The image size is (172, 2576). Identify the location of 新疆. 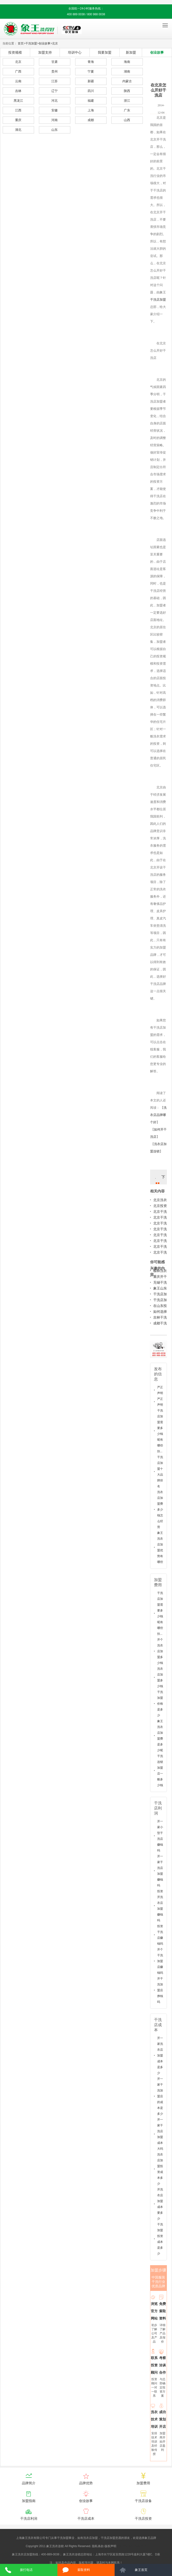
(91, 81).